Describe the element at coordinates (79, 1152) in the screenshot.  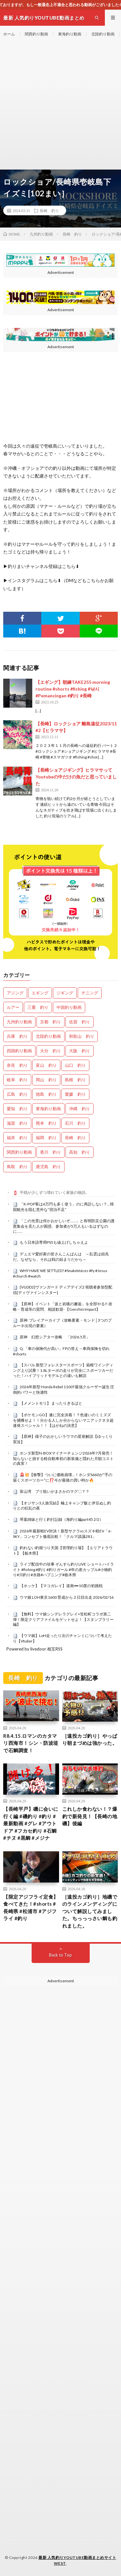
I see `高知 釣り [高知 釣り (2,364個の項目)]` at that location.